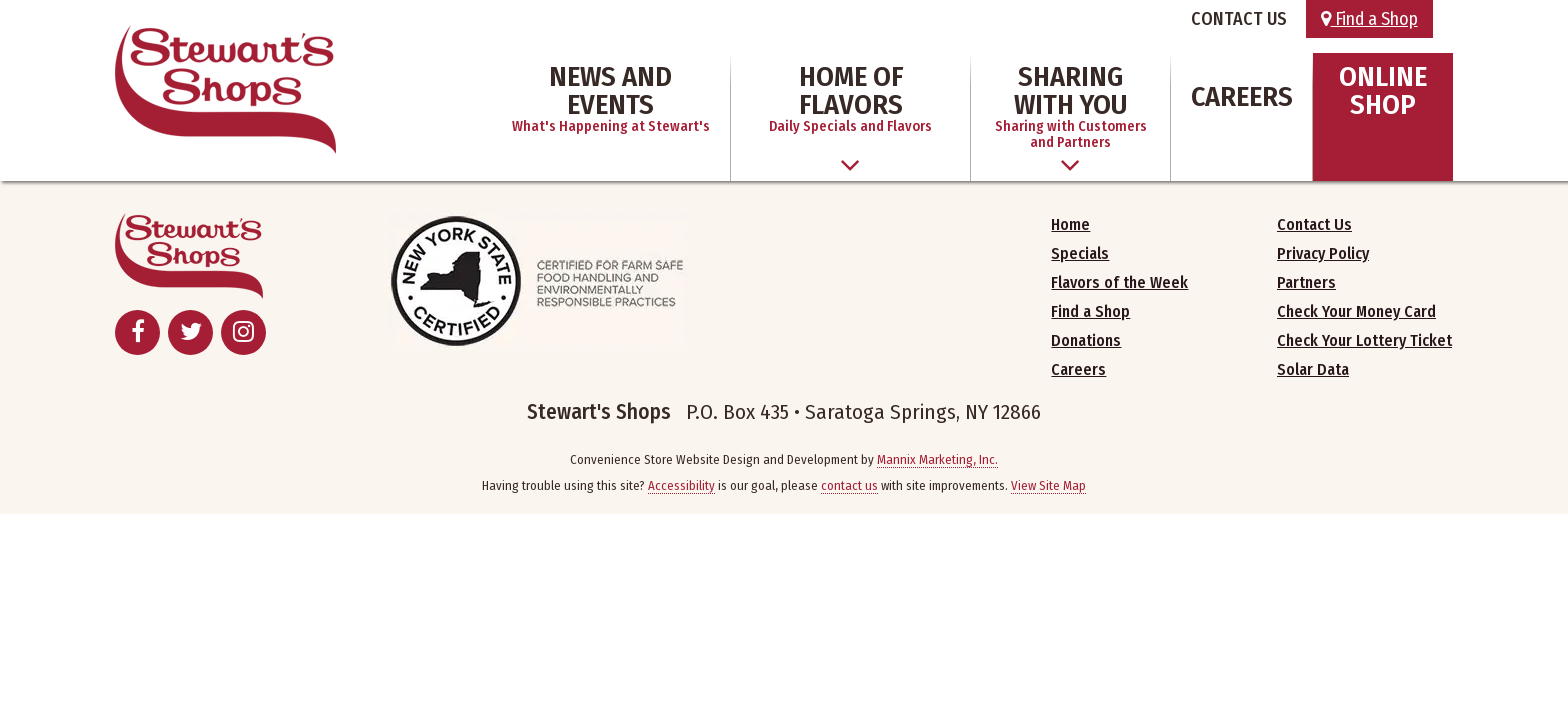 Image resolution: width=1568 pixels, height=720 pixels. What do you see at coordinates (937, 459) in the screenshot?
I see `Mannix Marketing, Inc.` at bounding box center [937, 459].